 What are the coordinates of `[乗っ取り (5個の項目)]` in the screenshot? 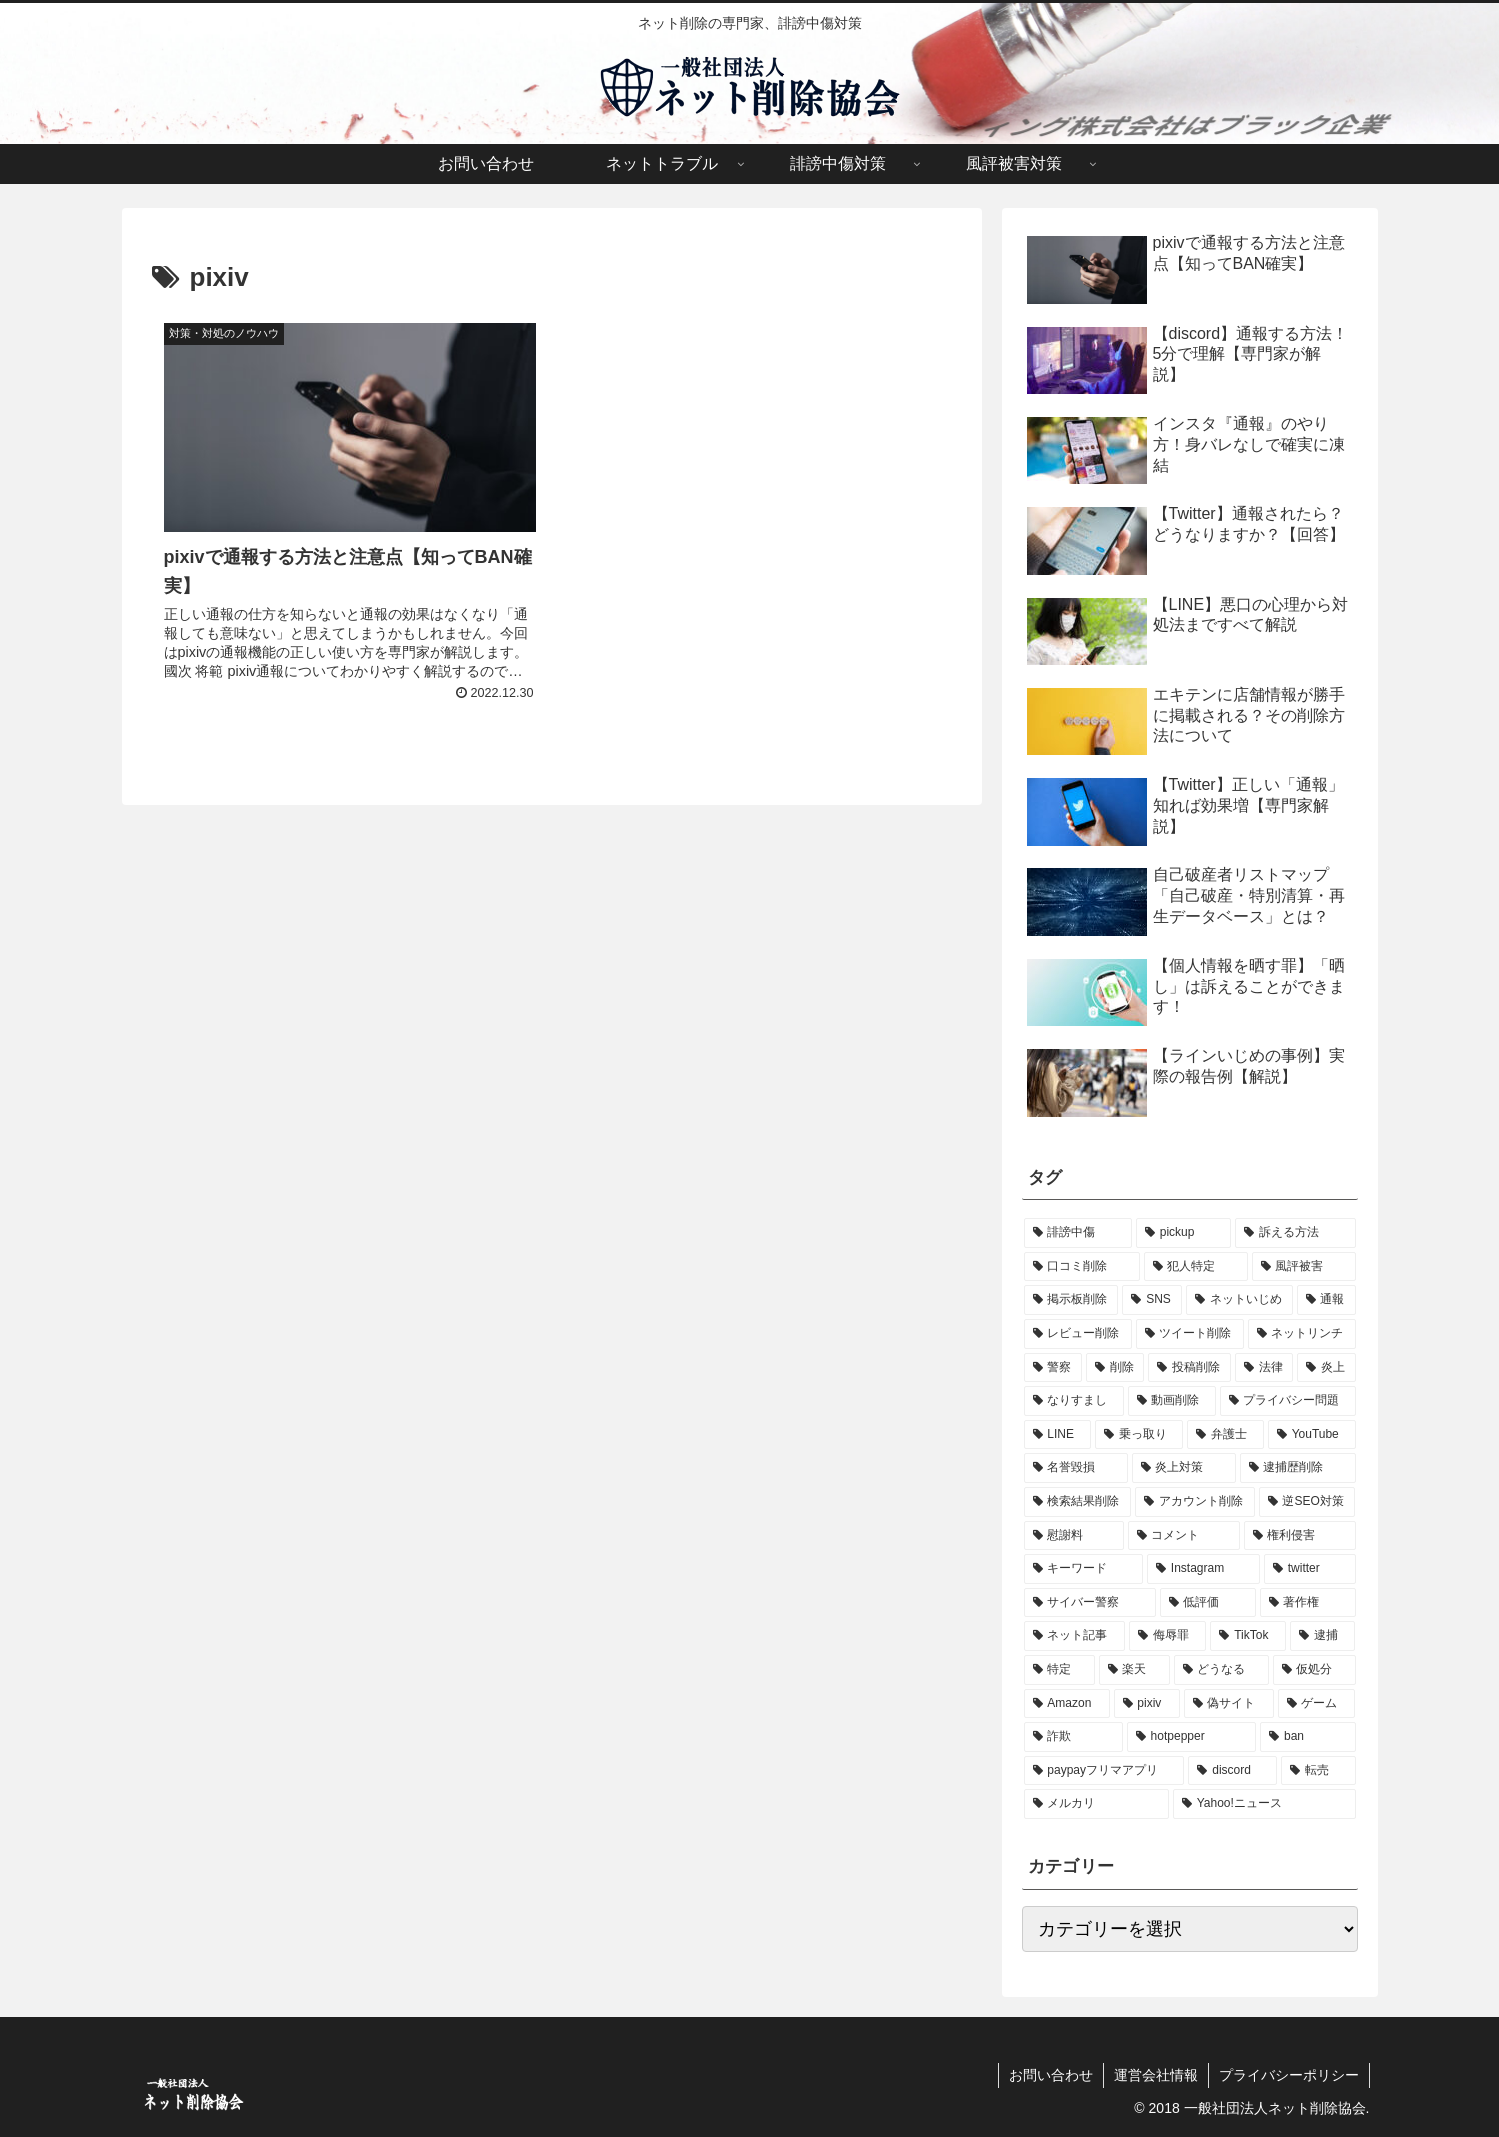 It's located at (1139, 1435).